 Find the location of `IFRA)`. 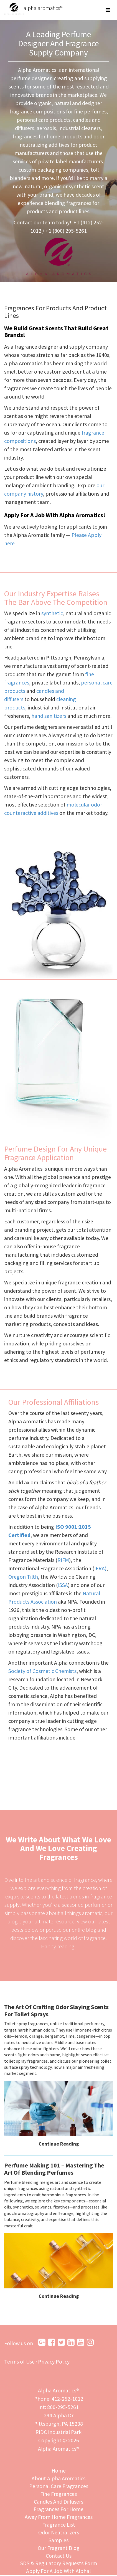

IFRA) is located at coordinates (101, 1568).